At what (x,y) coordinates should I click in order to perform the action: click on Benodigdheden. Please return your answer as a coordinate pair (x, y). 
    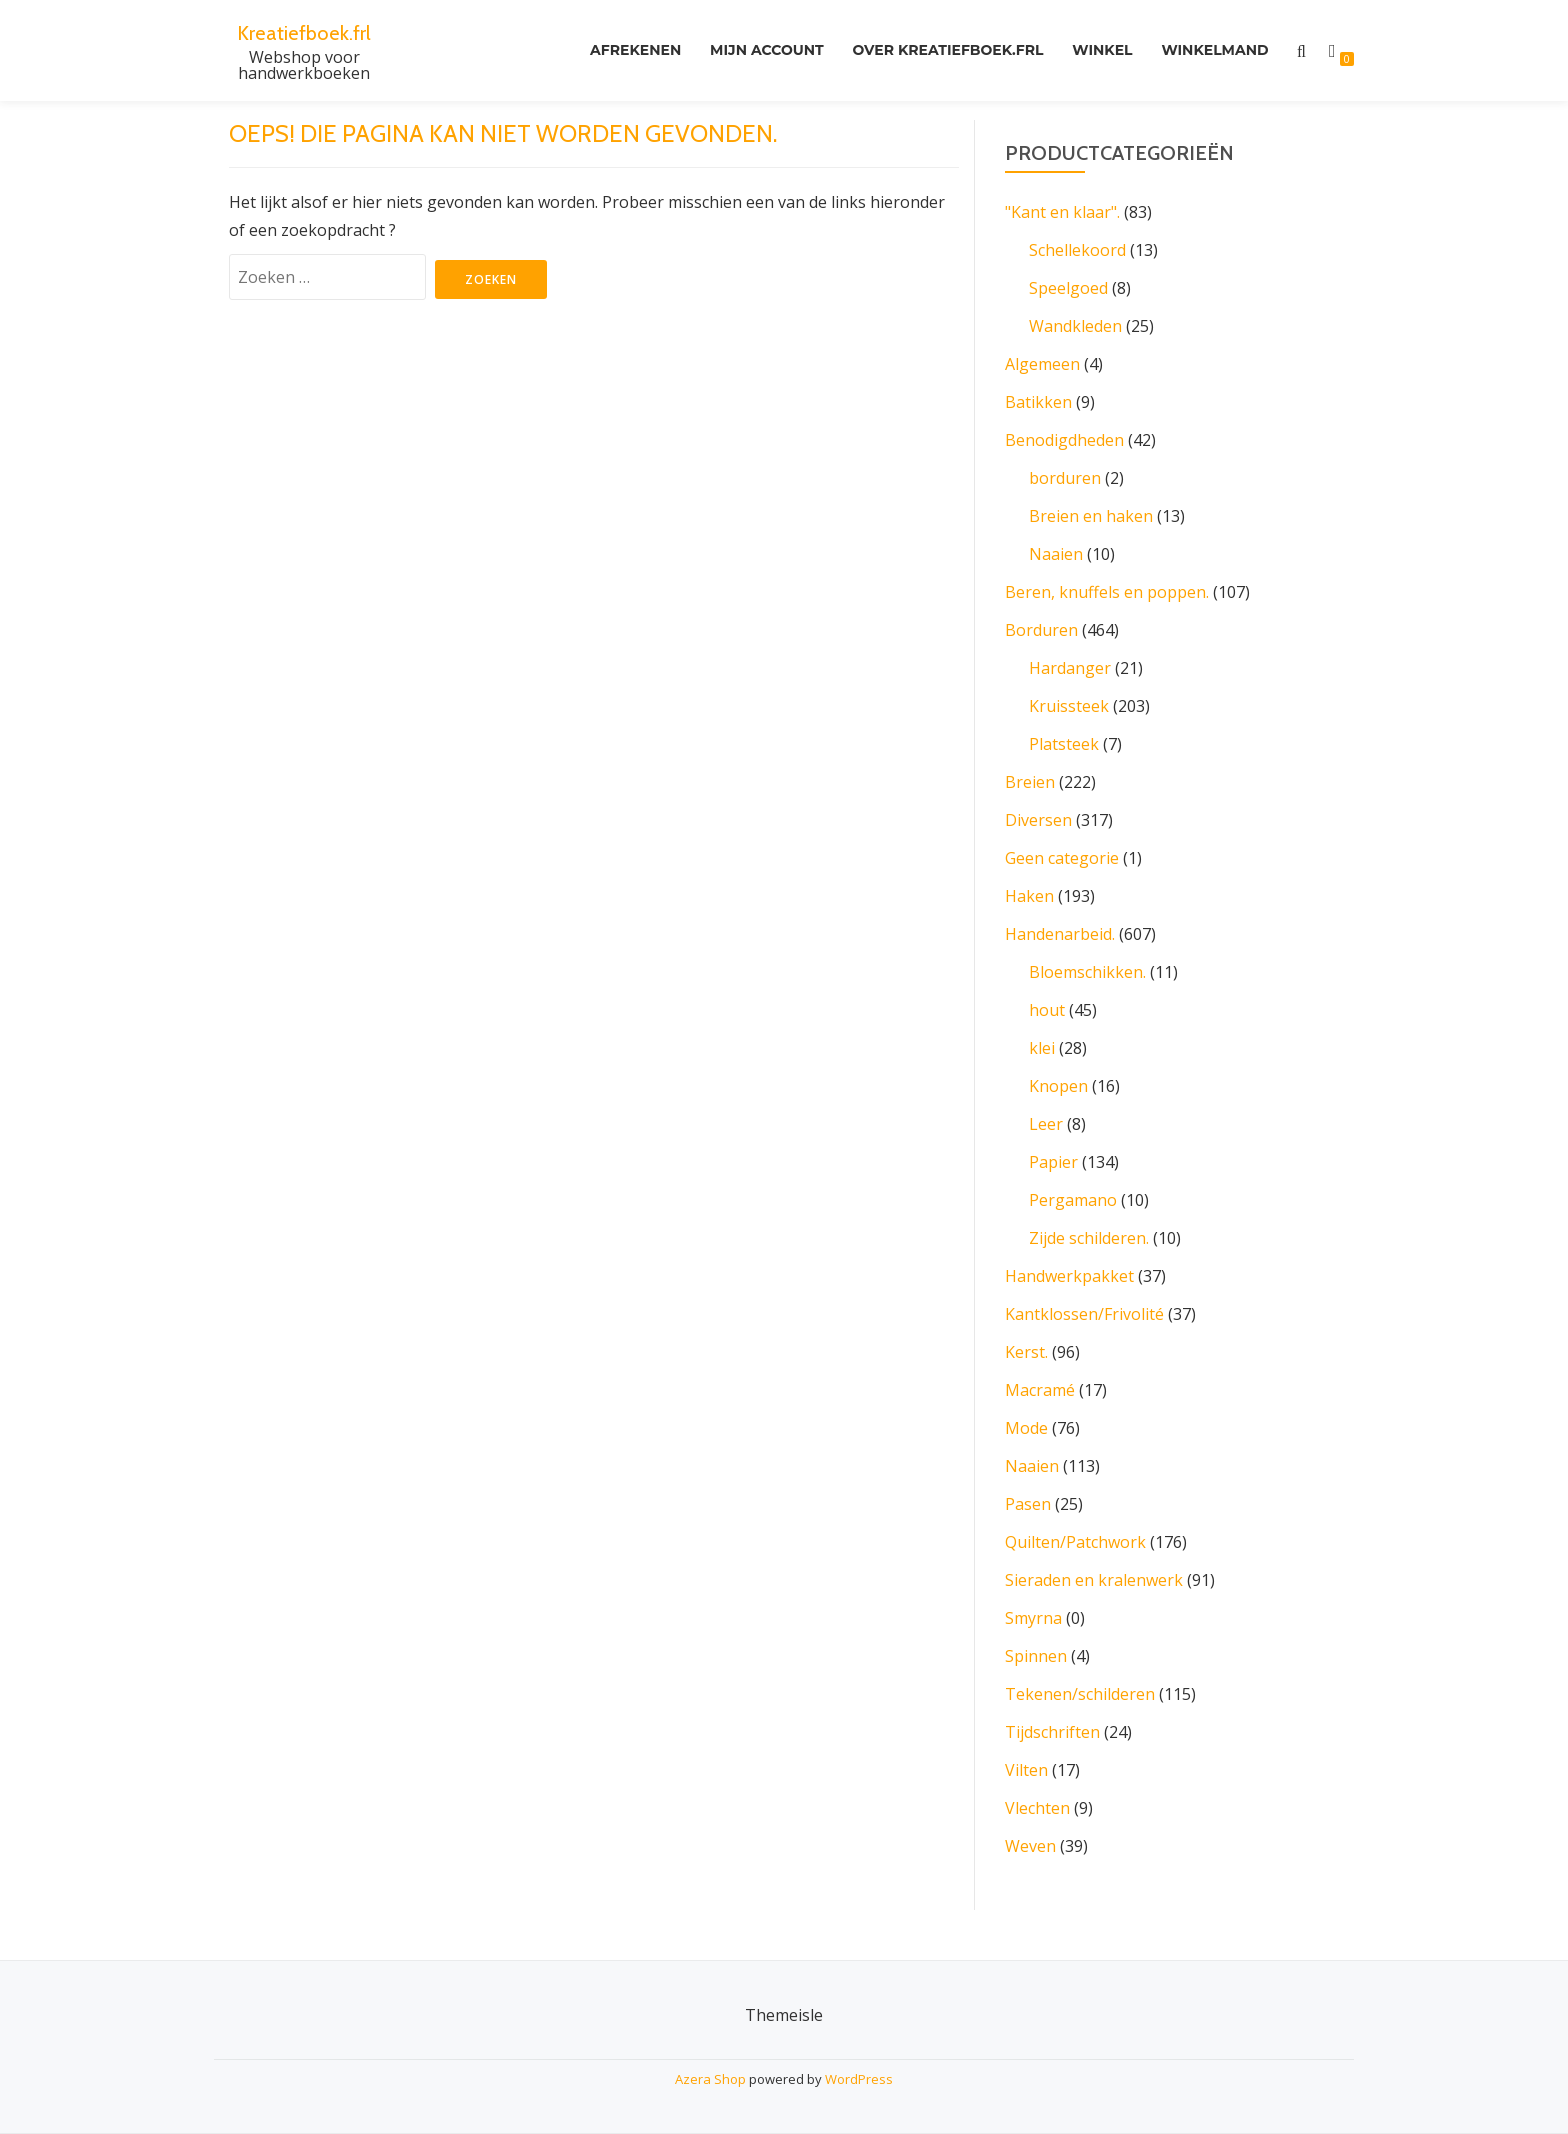
    Looking at the image, I should click on (1064, 440).